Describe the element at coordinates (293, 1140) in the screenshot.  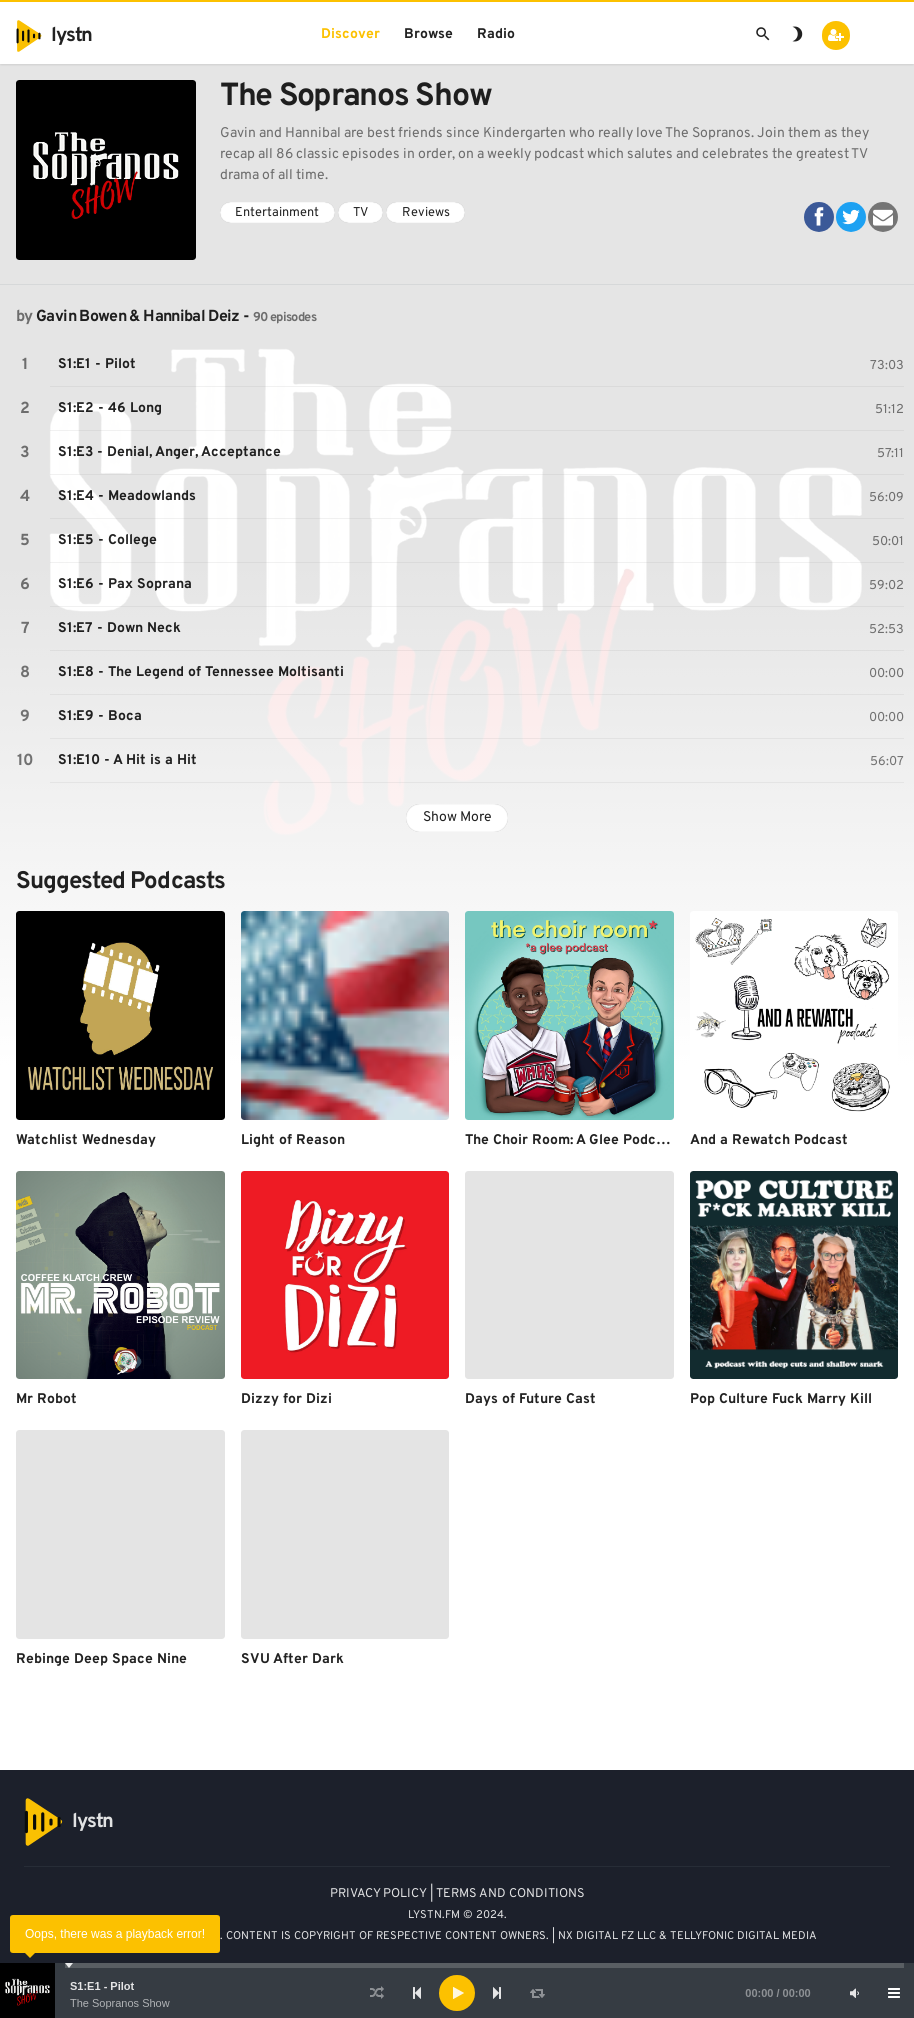
I see `Light of Reason` at that location.